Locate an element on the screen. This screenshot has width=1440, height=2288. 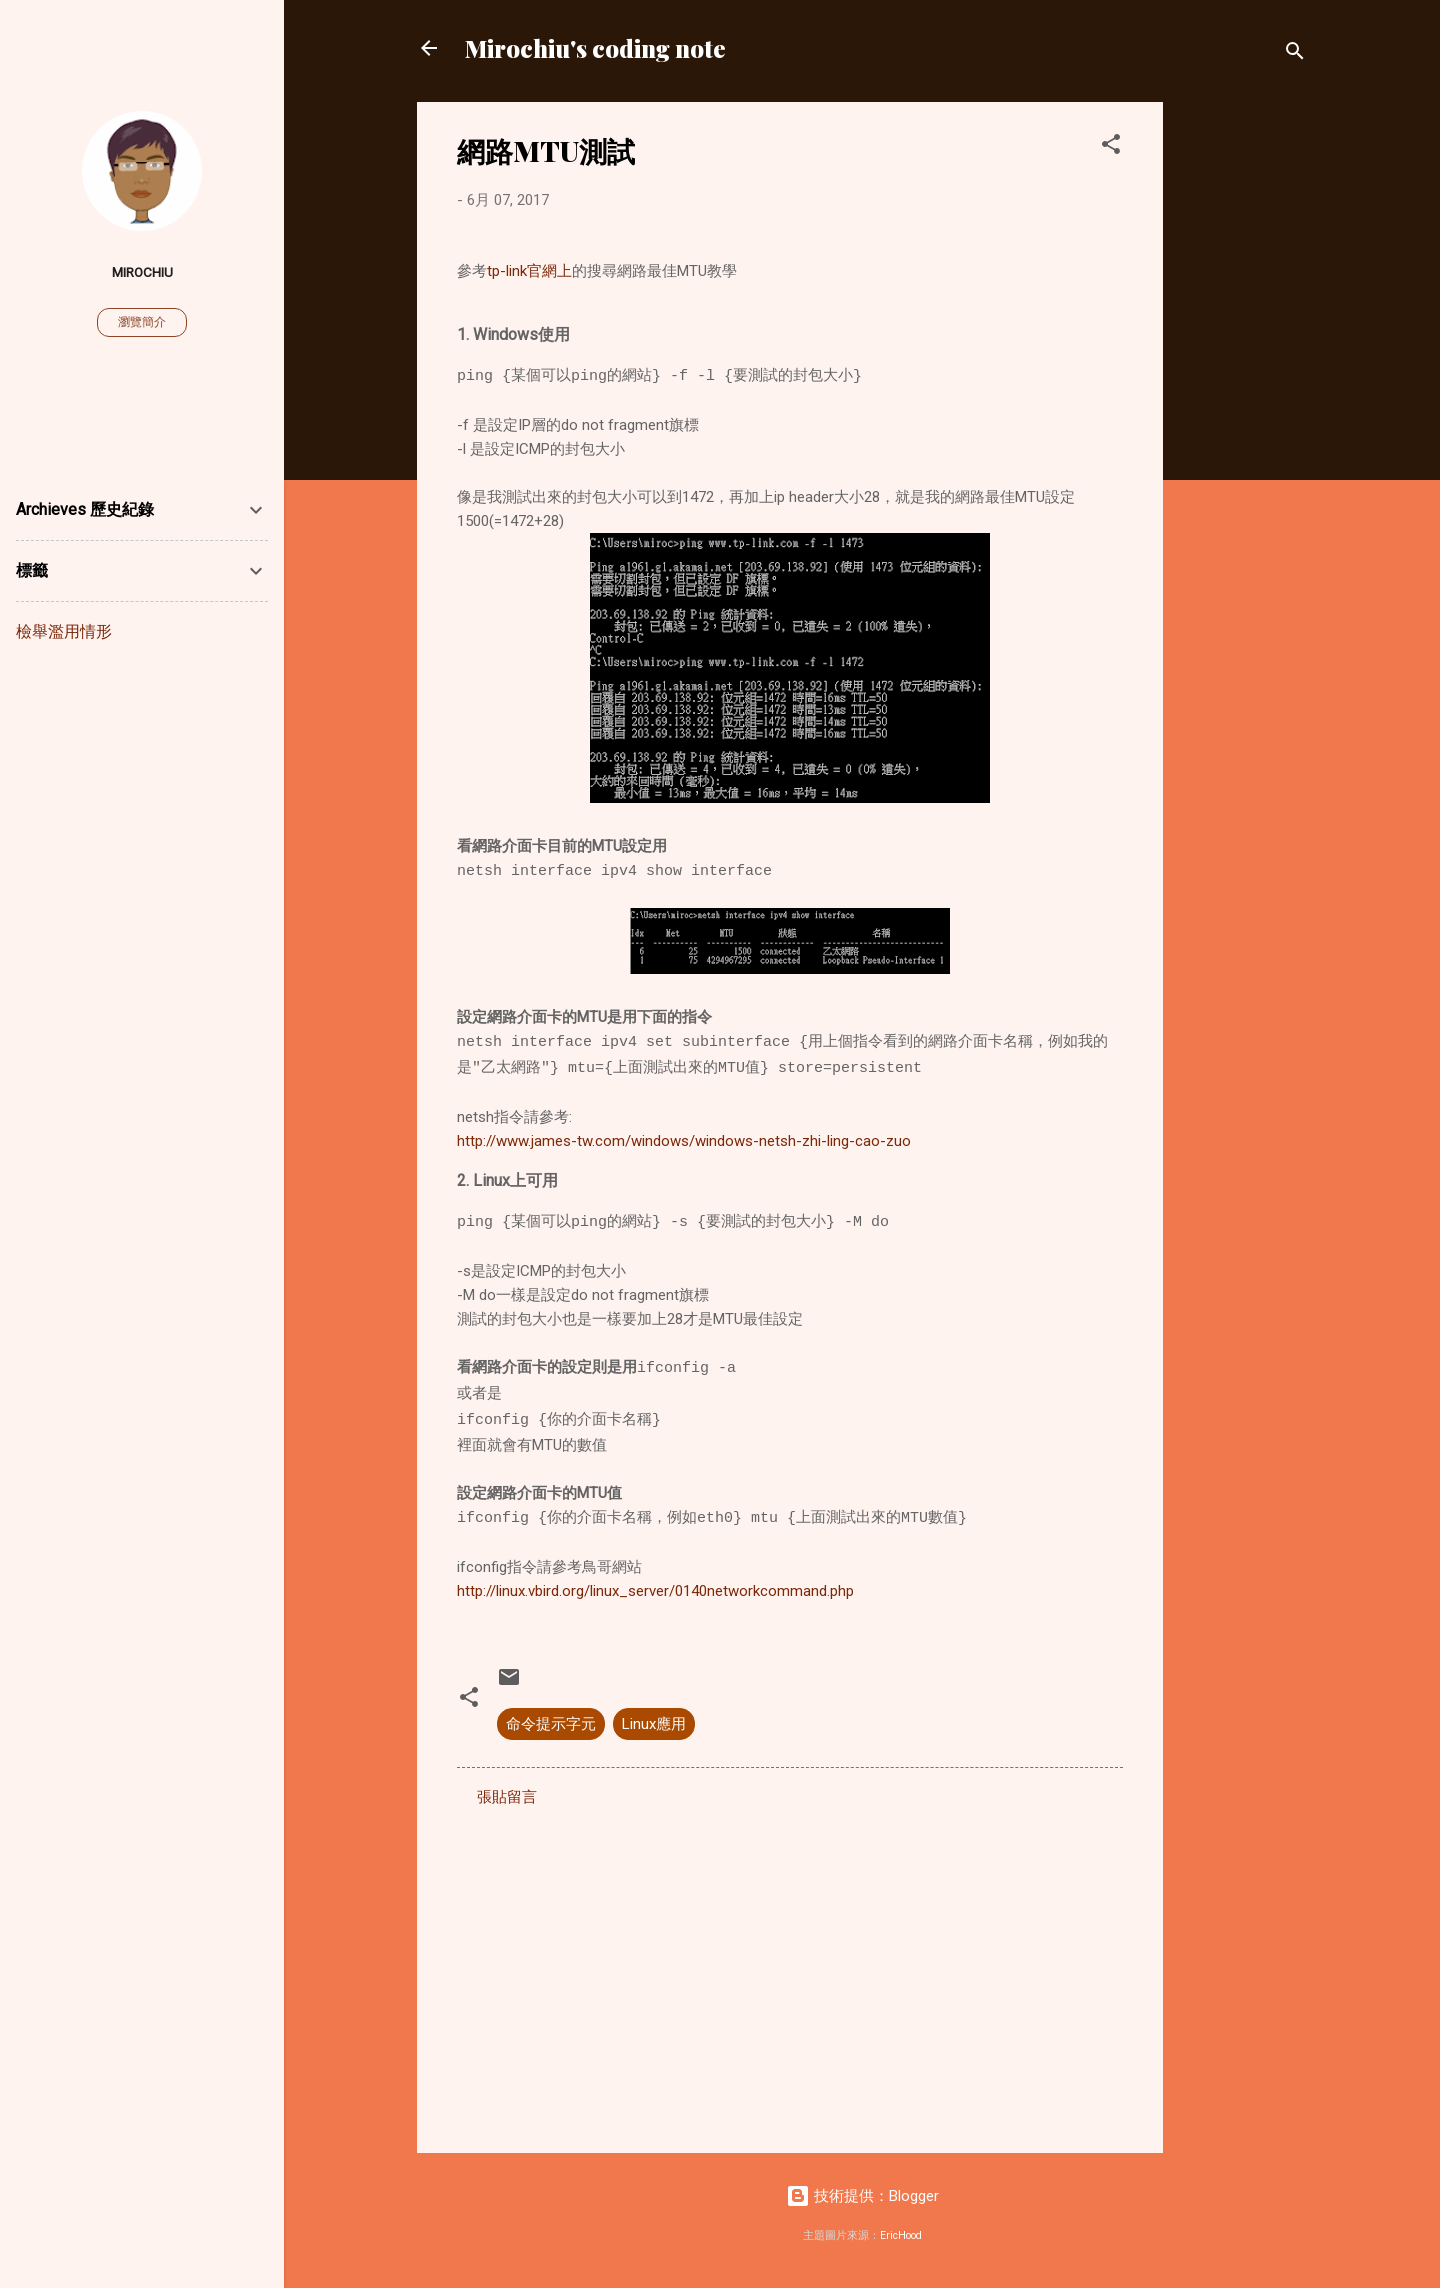
張貼留言 is located at coordinates (507, 1797).